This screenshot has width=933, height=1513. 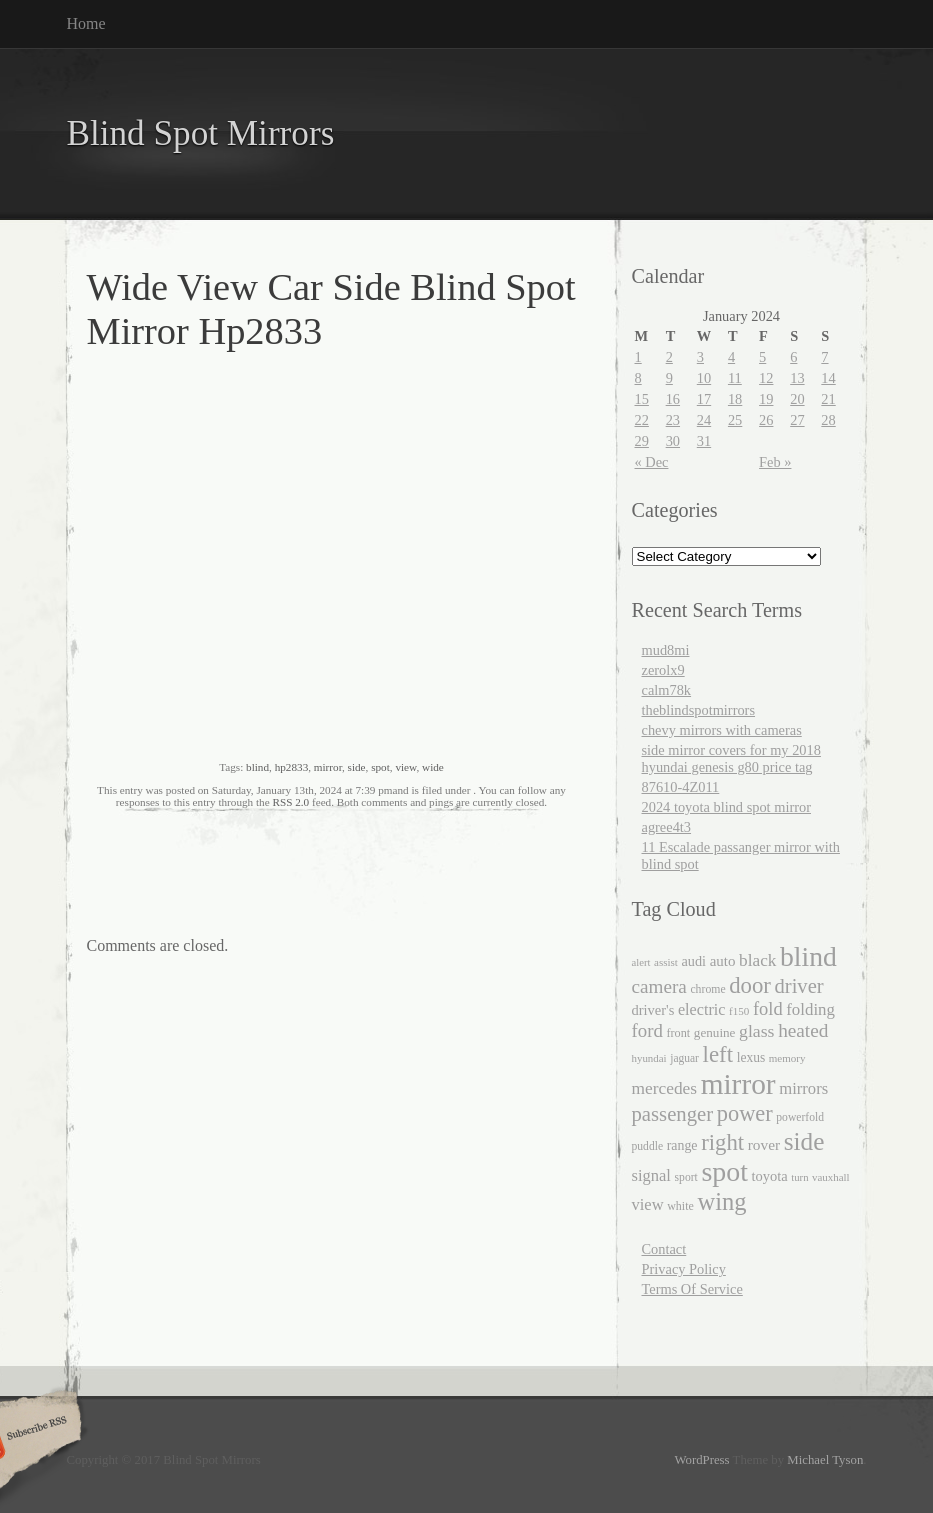 I want to click on 10, so click(x=704, y=378).